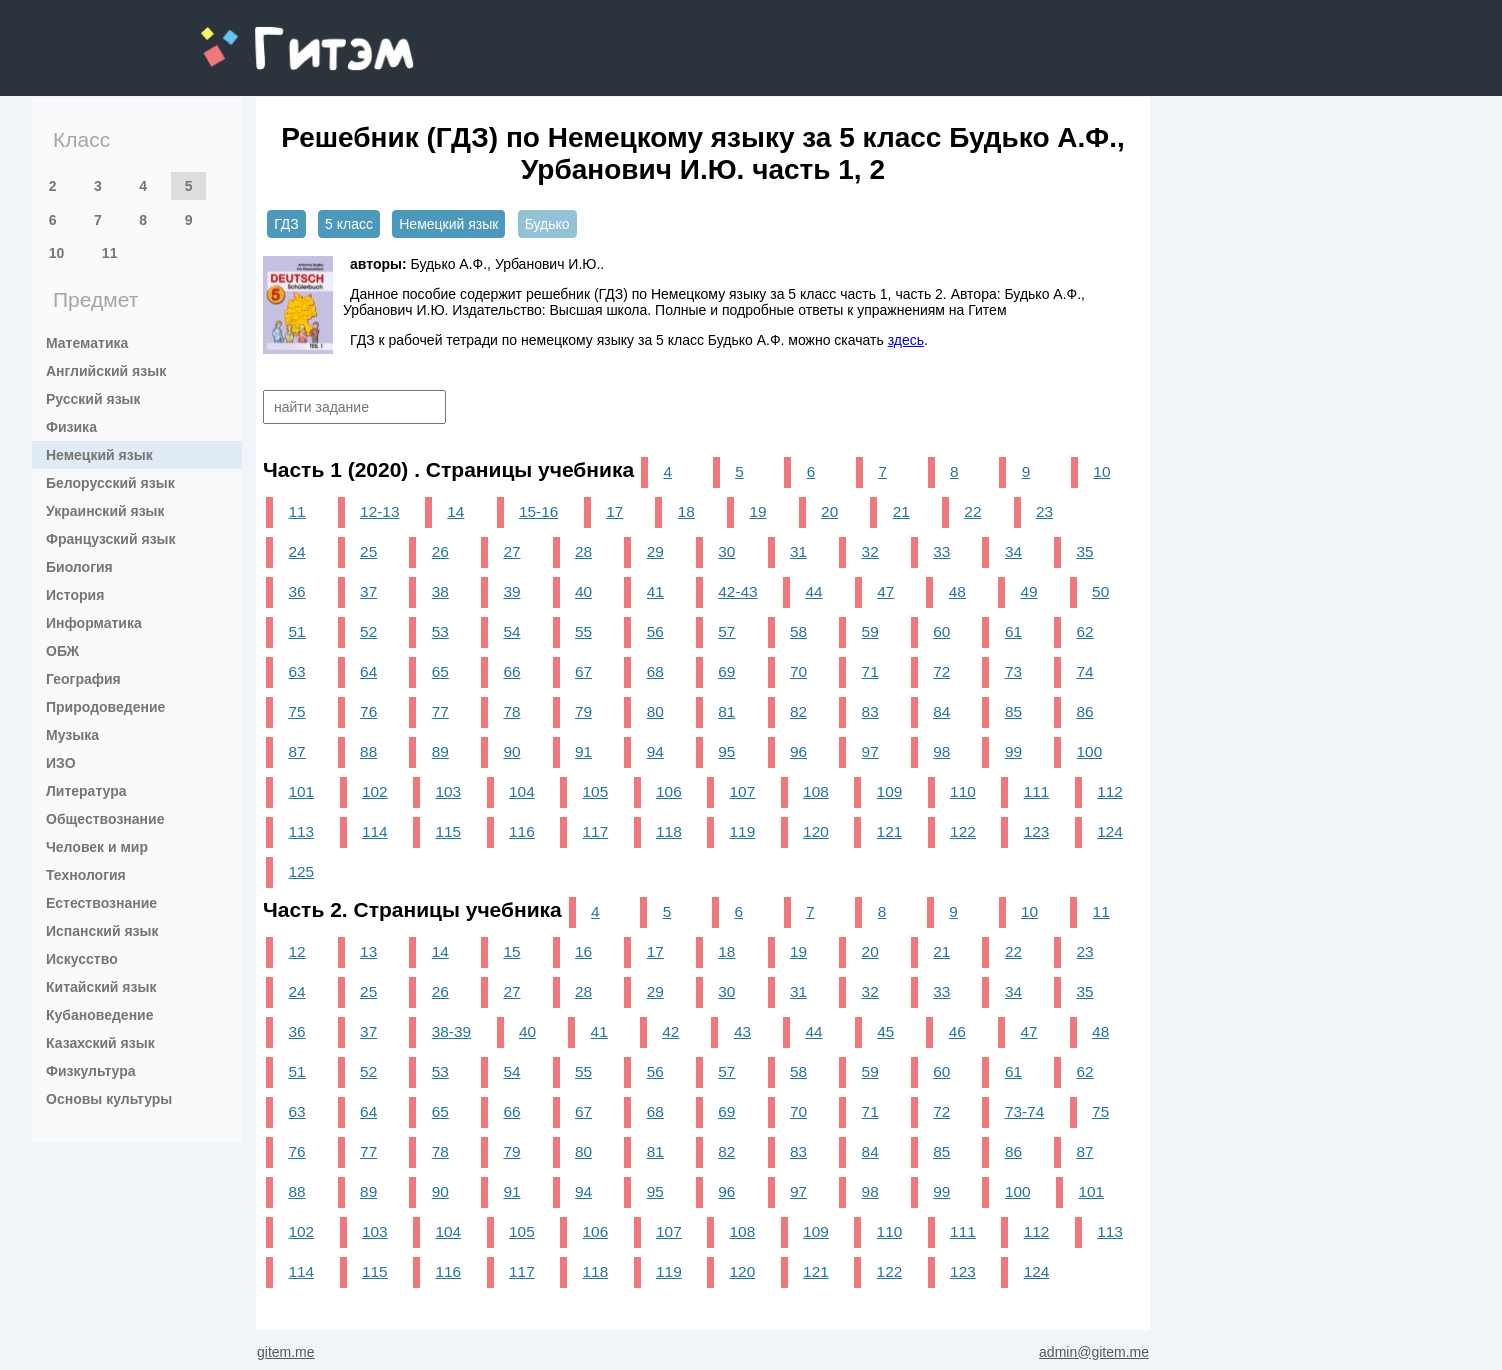 Image resolution: width=1502 pixels, height=1370 pixels. I want to click on 45, so click(885, 1031).